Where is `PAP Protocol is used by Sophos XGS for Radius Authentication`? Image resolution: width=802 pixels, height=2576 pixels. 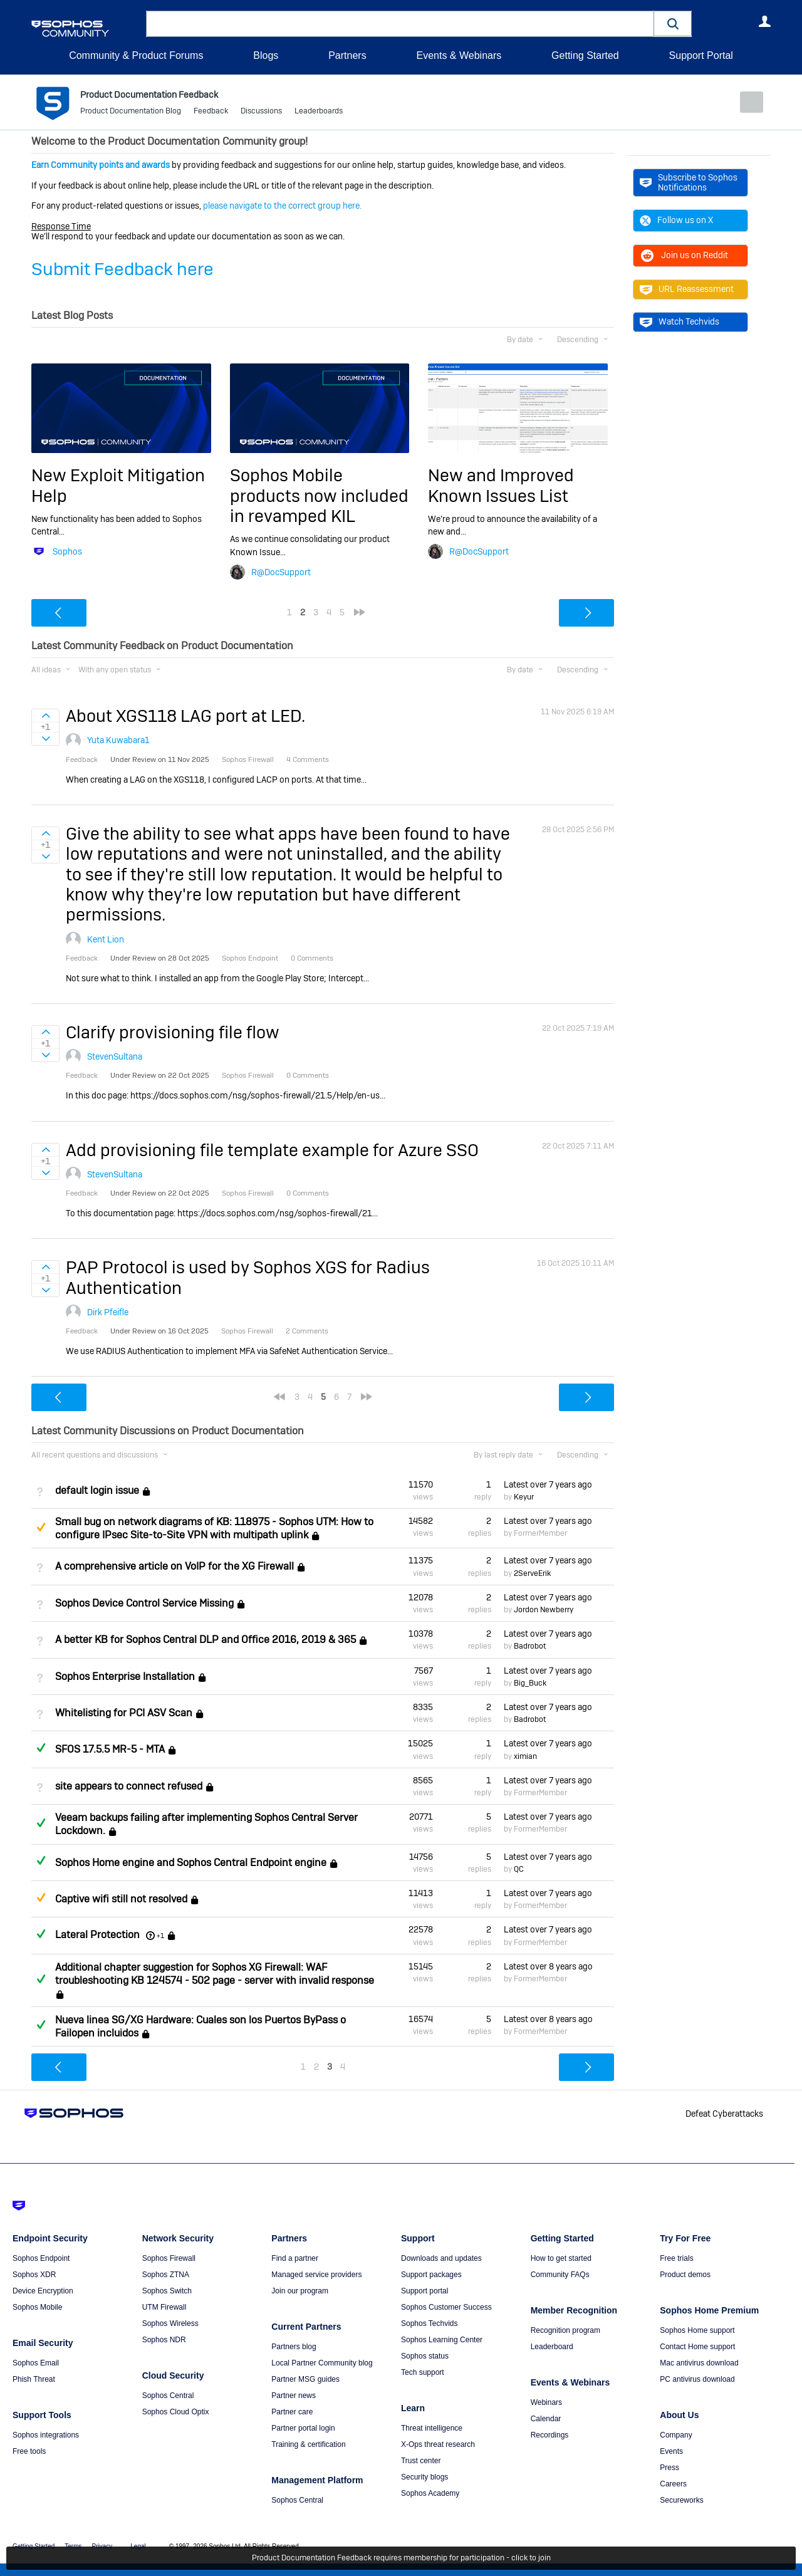 PAP Protocol is used by Sophos XGS for Radius Authentication is located at coordinates (248, 1277).